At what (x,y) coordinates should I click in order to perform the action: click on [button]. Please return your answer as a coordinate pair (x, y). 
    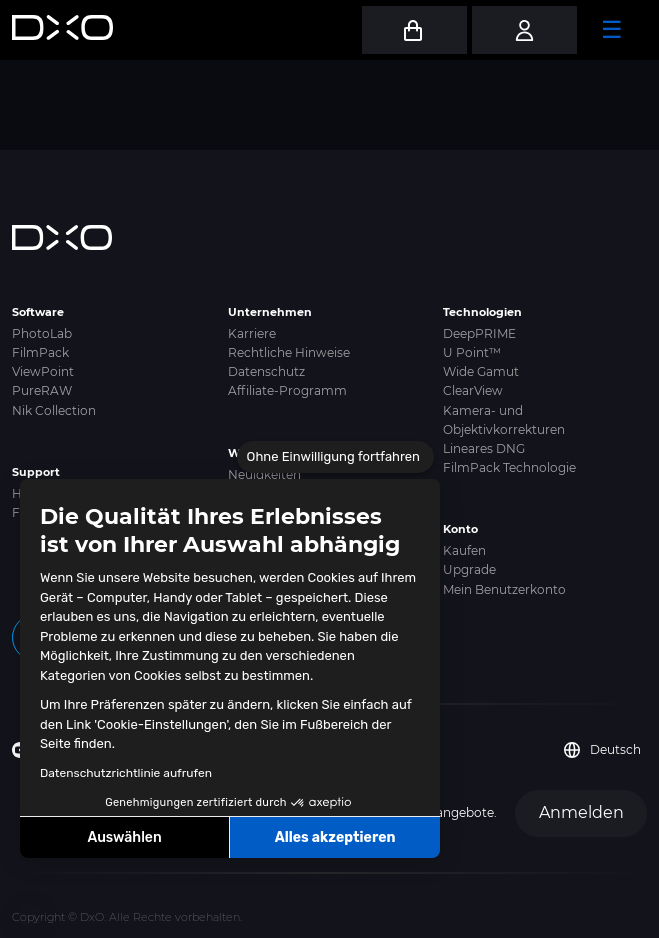
    Looking at the image, I should click on (30, 916).